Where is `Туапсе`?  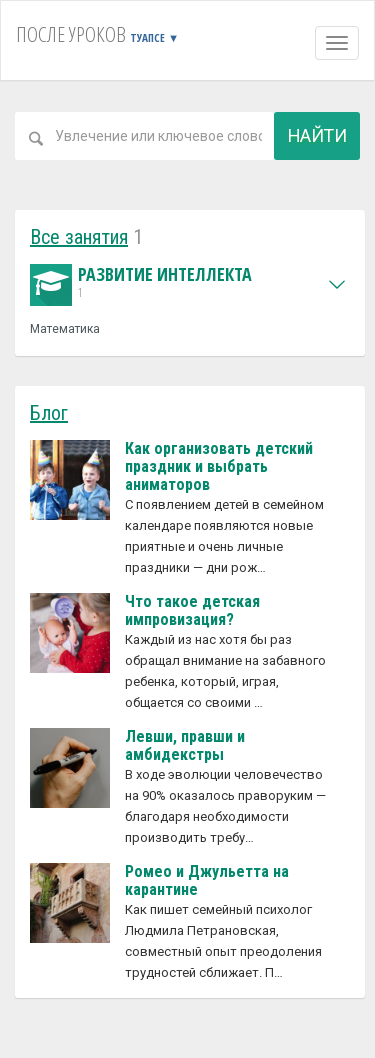 Туапсе is located at coordinates (154, 37).